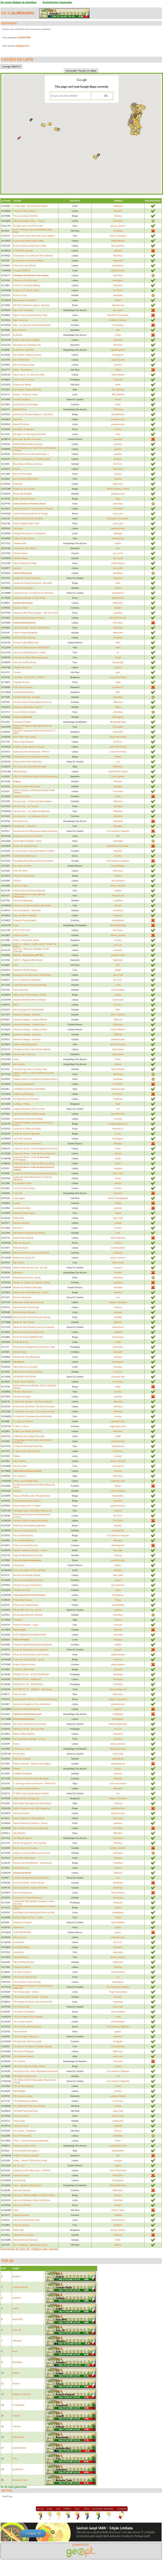  Describe the element at coordinates (118, 1302) in the screenshot. I see `Bargao_Henriques` at that location.